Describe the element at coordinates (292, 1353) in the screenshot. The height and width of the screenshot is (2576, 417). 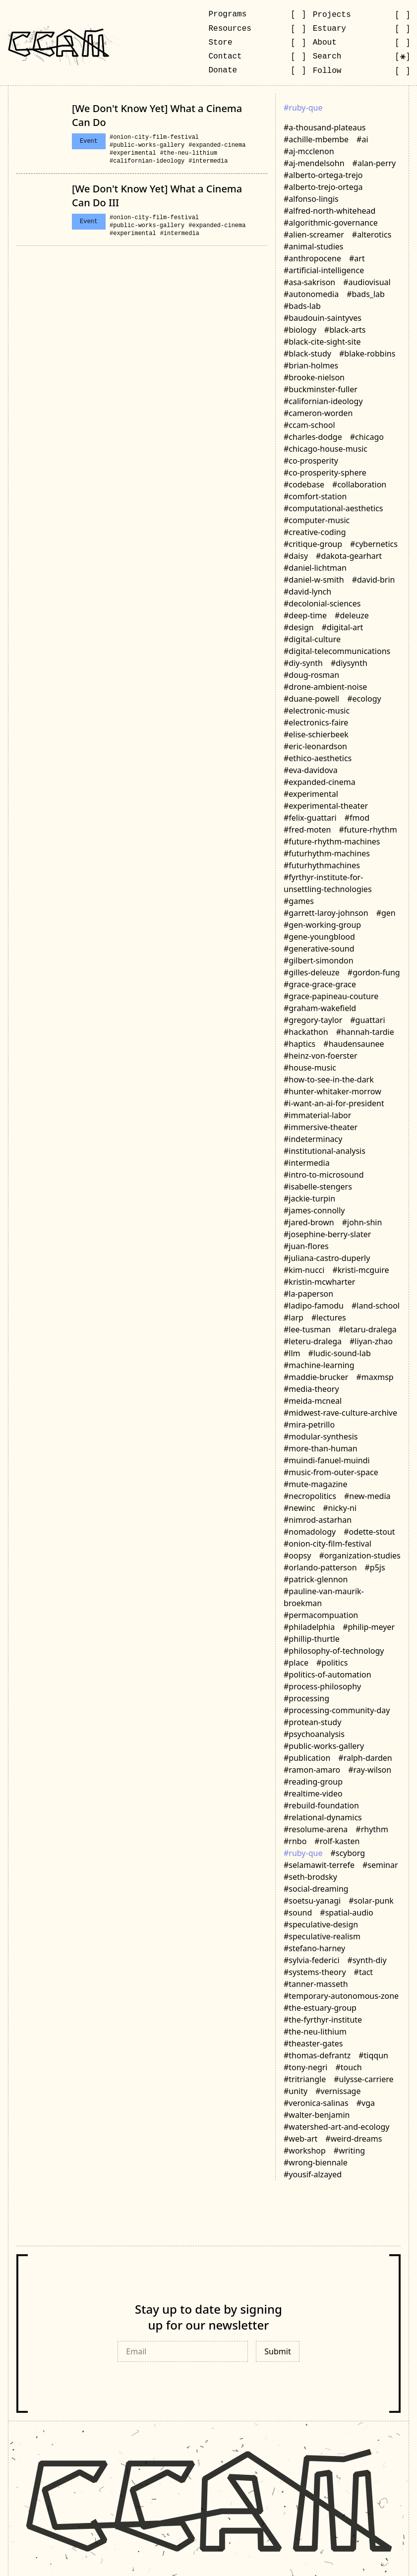
I see `#llm` at that location.